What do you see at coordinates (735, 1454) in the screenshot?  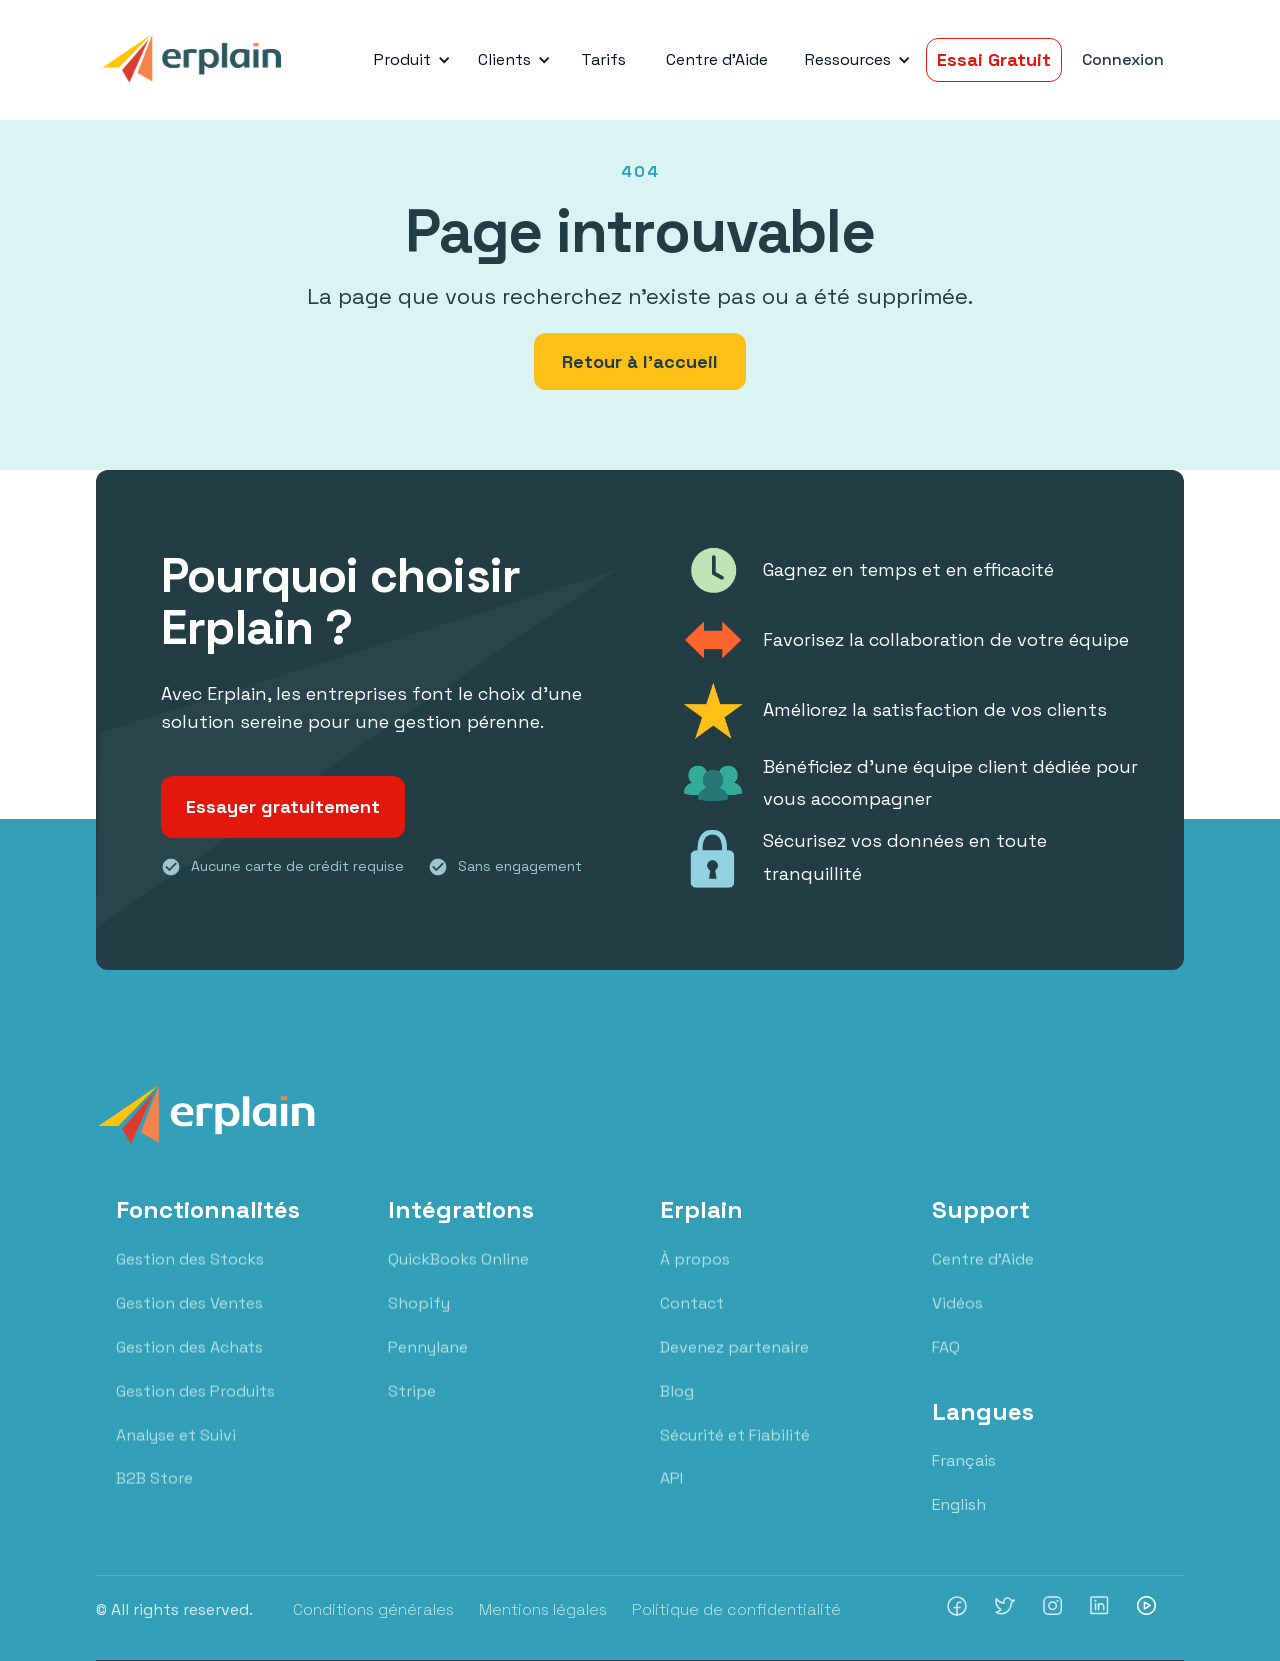 I see `Sécurité et Fiabilité` at bounding box center [735, 1454].